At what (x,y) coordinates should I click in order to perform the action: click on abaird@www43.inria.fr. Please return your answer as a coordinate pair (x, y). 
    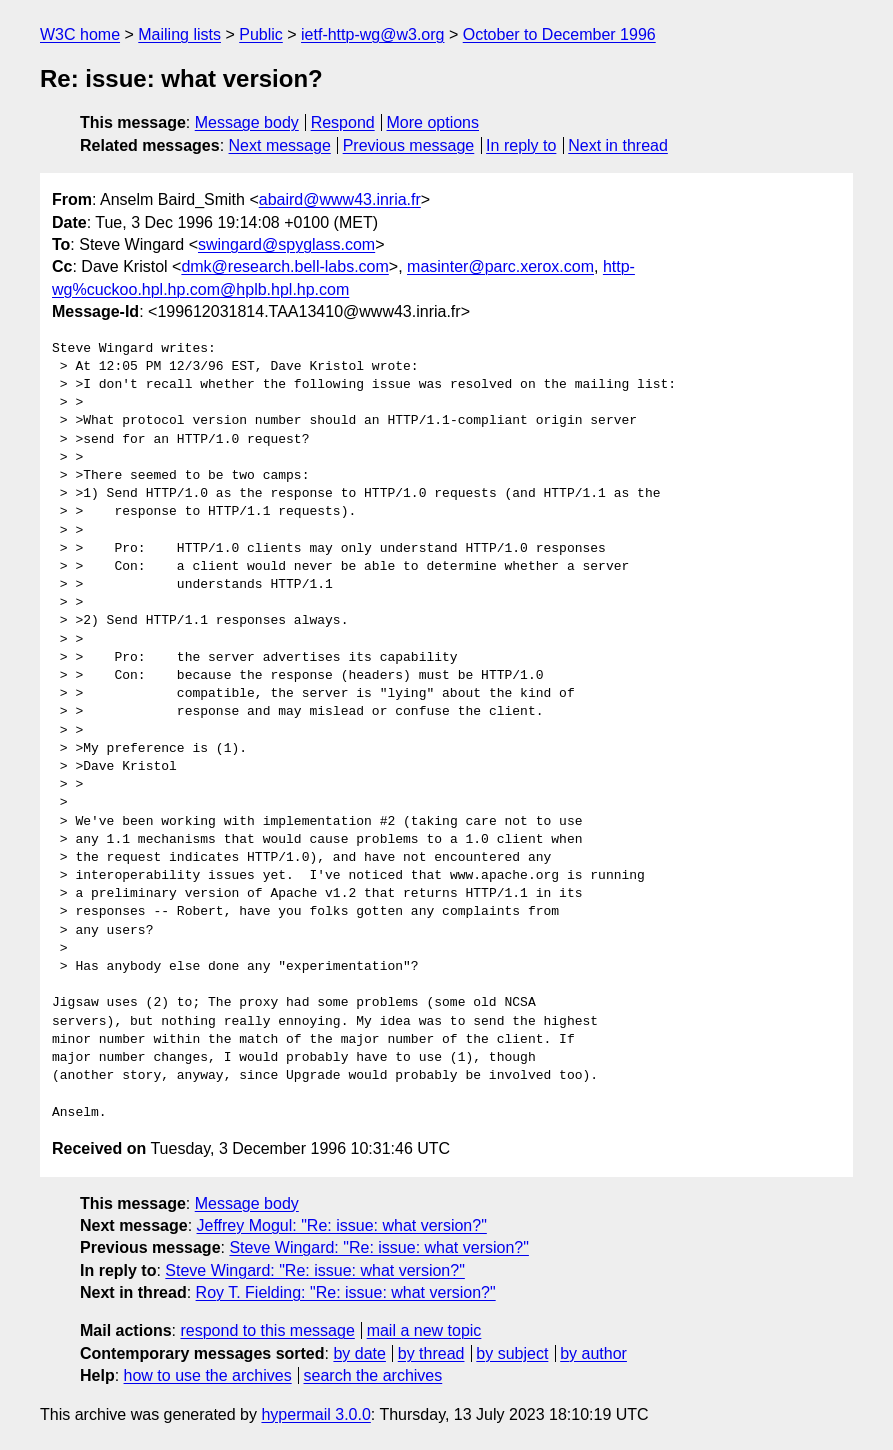
    Looking at the image, I should click on (340, 199).